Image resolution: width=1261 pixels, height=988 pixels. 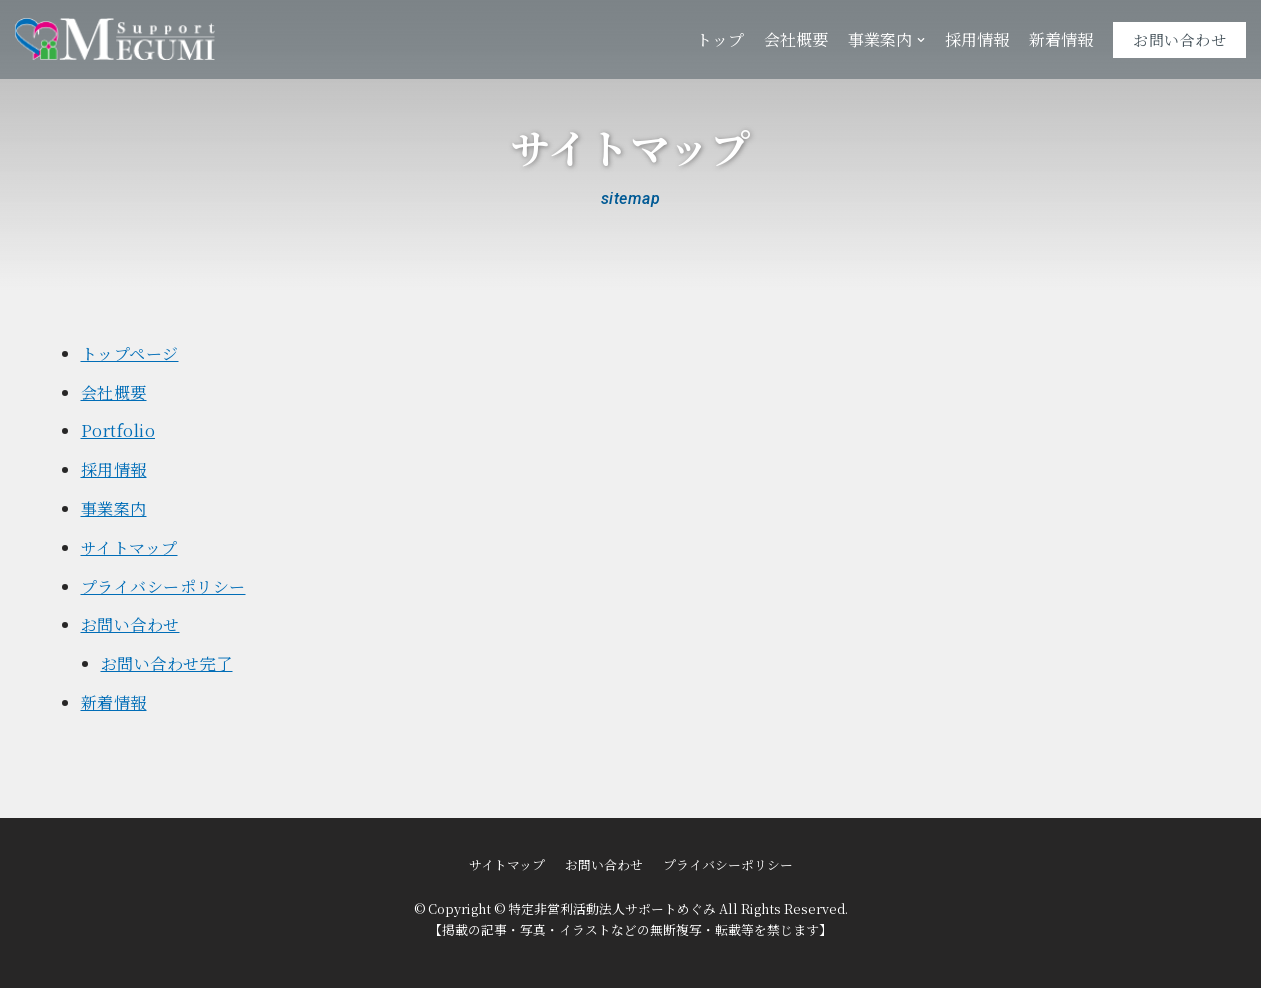 What do you see at coordinates (130, 353) in the screenshot?
I see `トップページ` at bounding box center [130, 353].